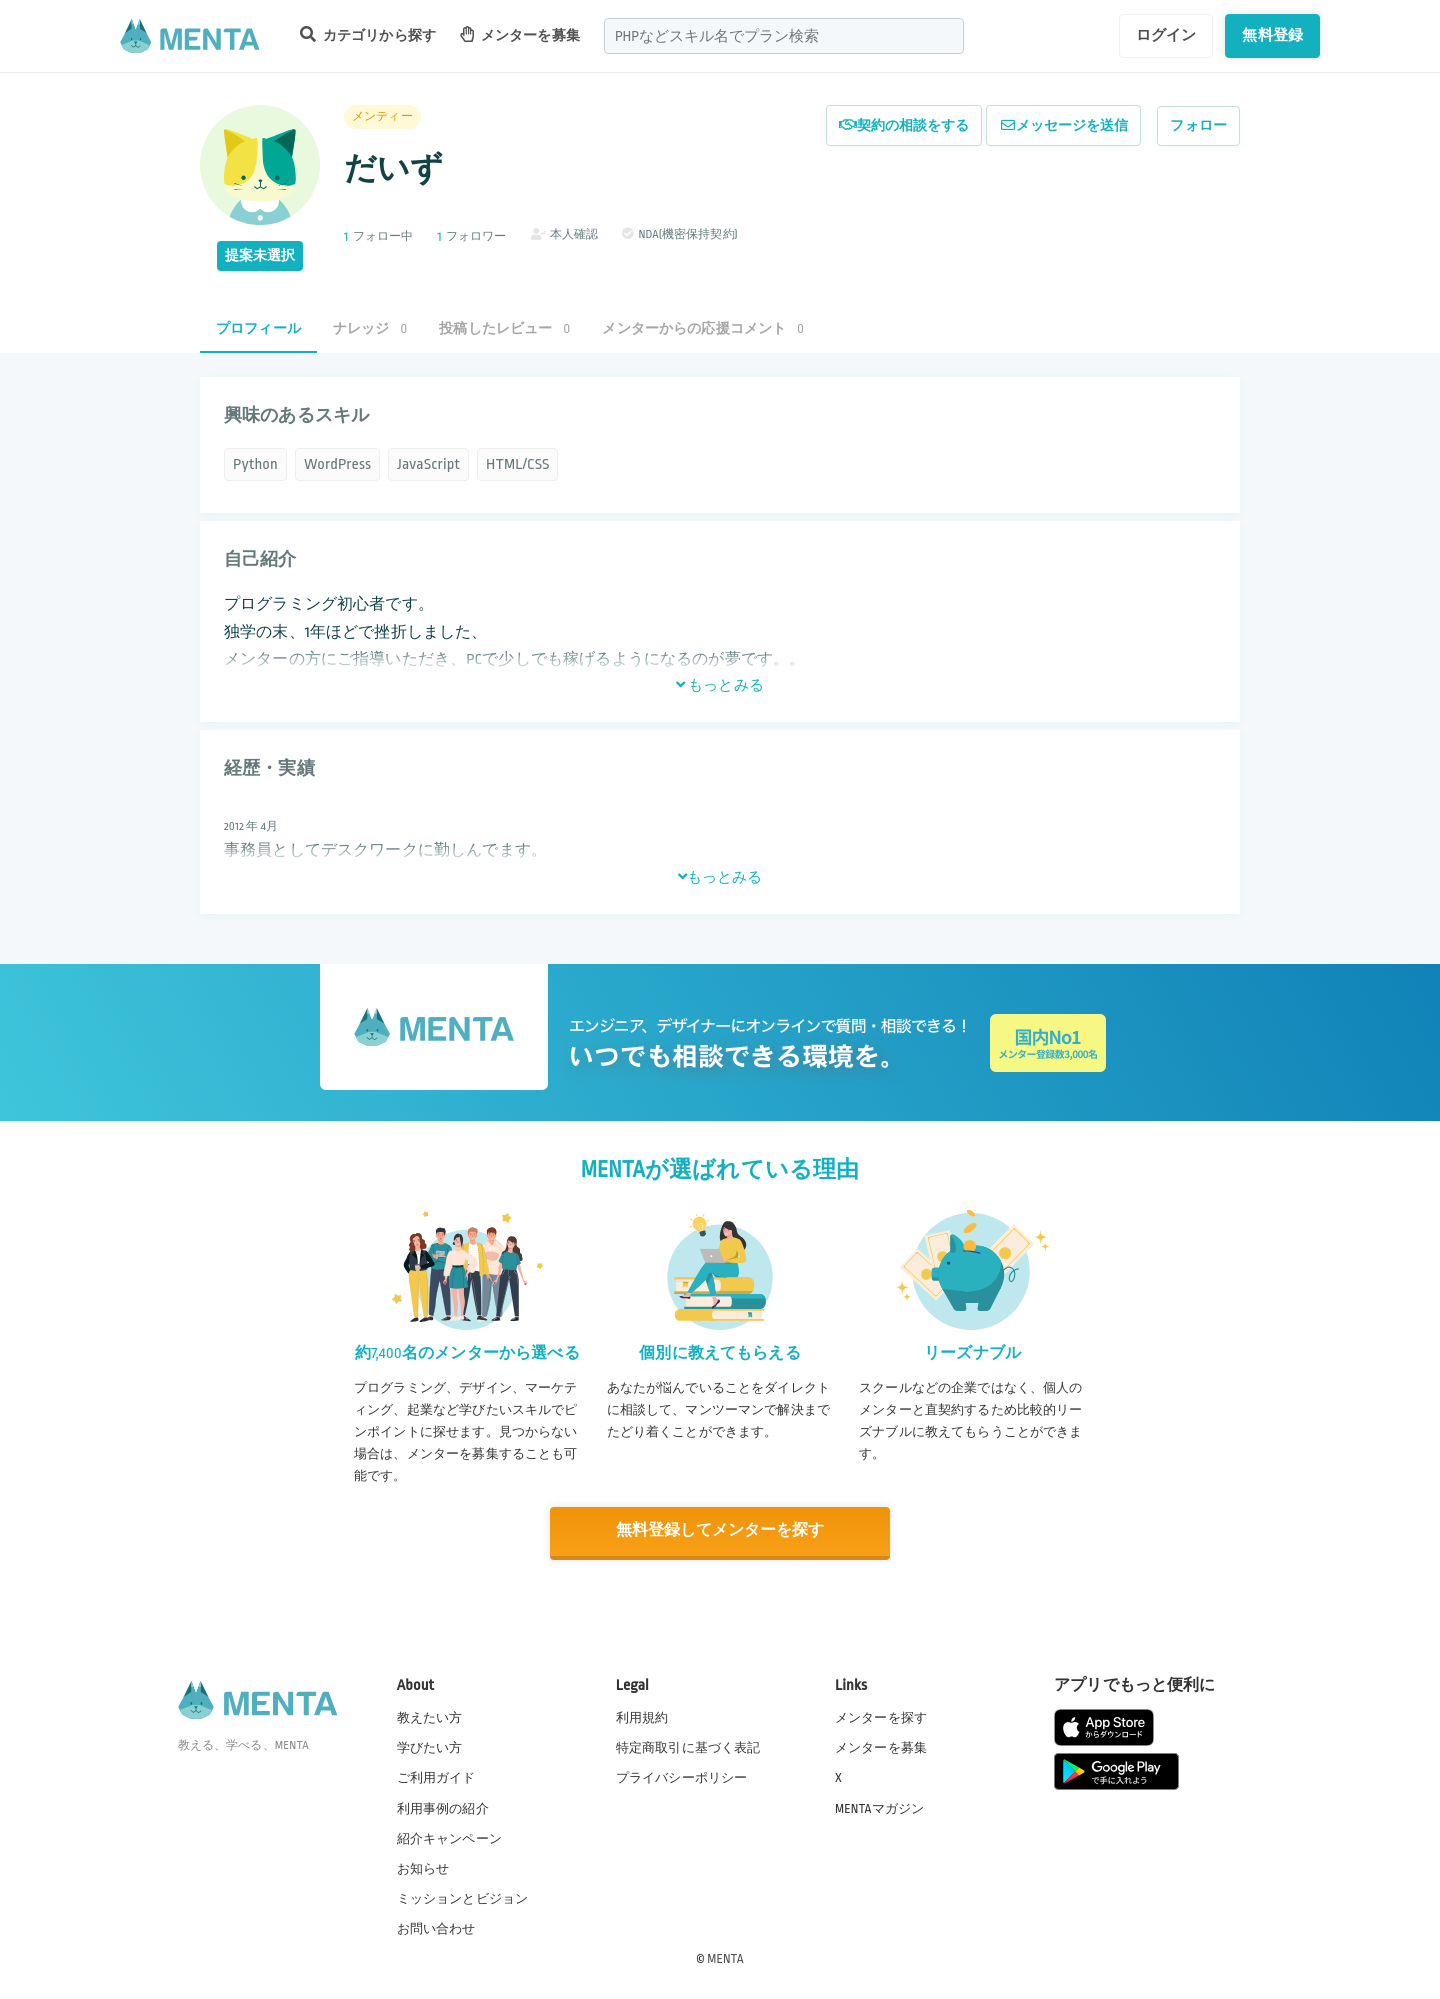  What do you see at coordinates (449, 1838) in the screenshot?
I see `紹介キャンペーン` at bounding box center [449, 1838].